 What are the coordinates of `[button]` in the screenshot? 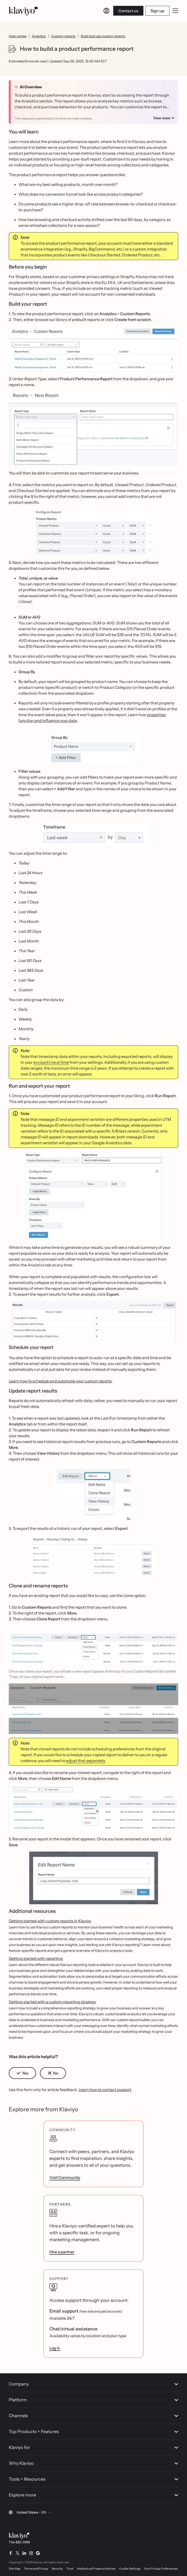 It's located at (93, 351).